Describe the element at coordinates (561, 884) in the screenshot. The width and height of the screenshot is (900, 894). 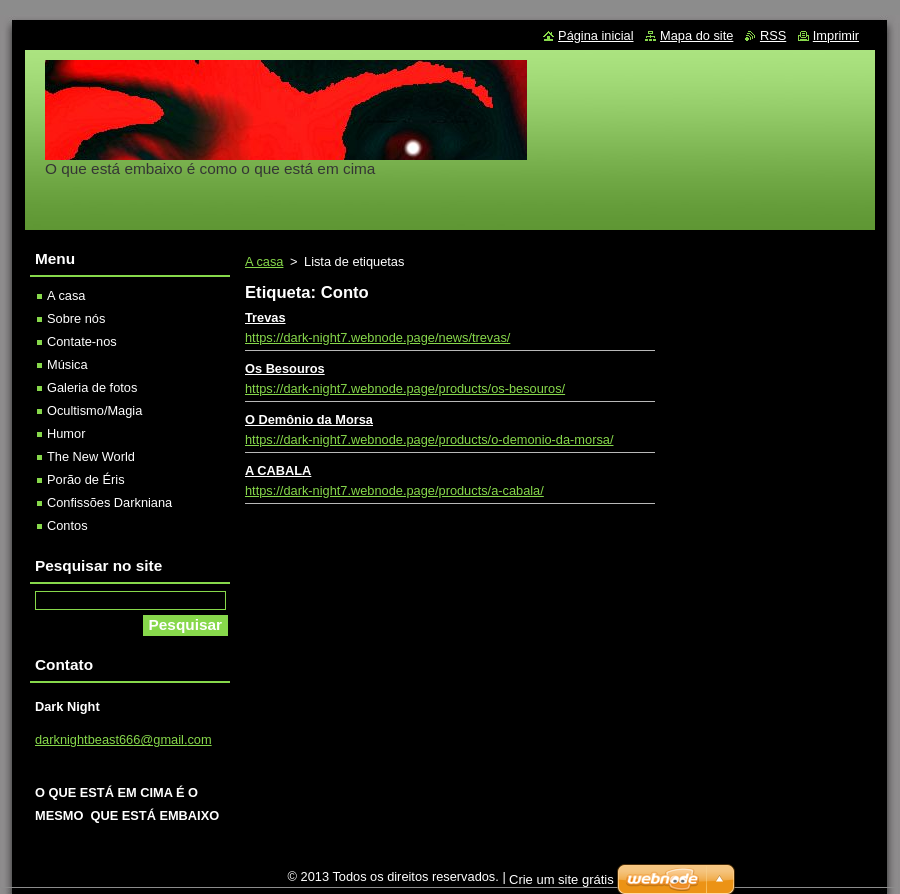
I see `Crie um site grátis` at that location.